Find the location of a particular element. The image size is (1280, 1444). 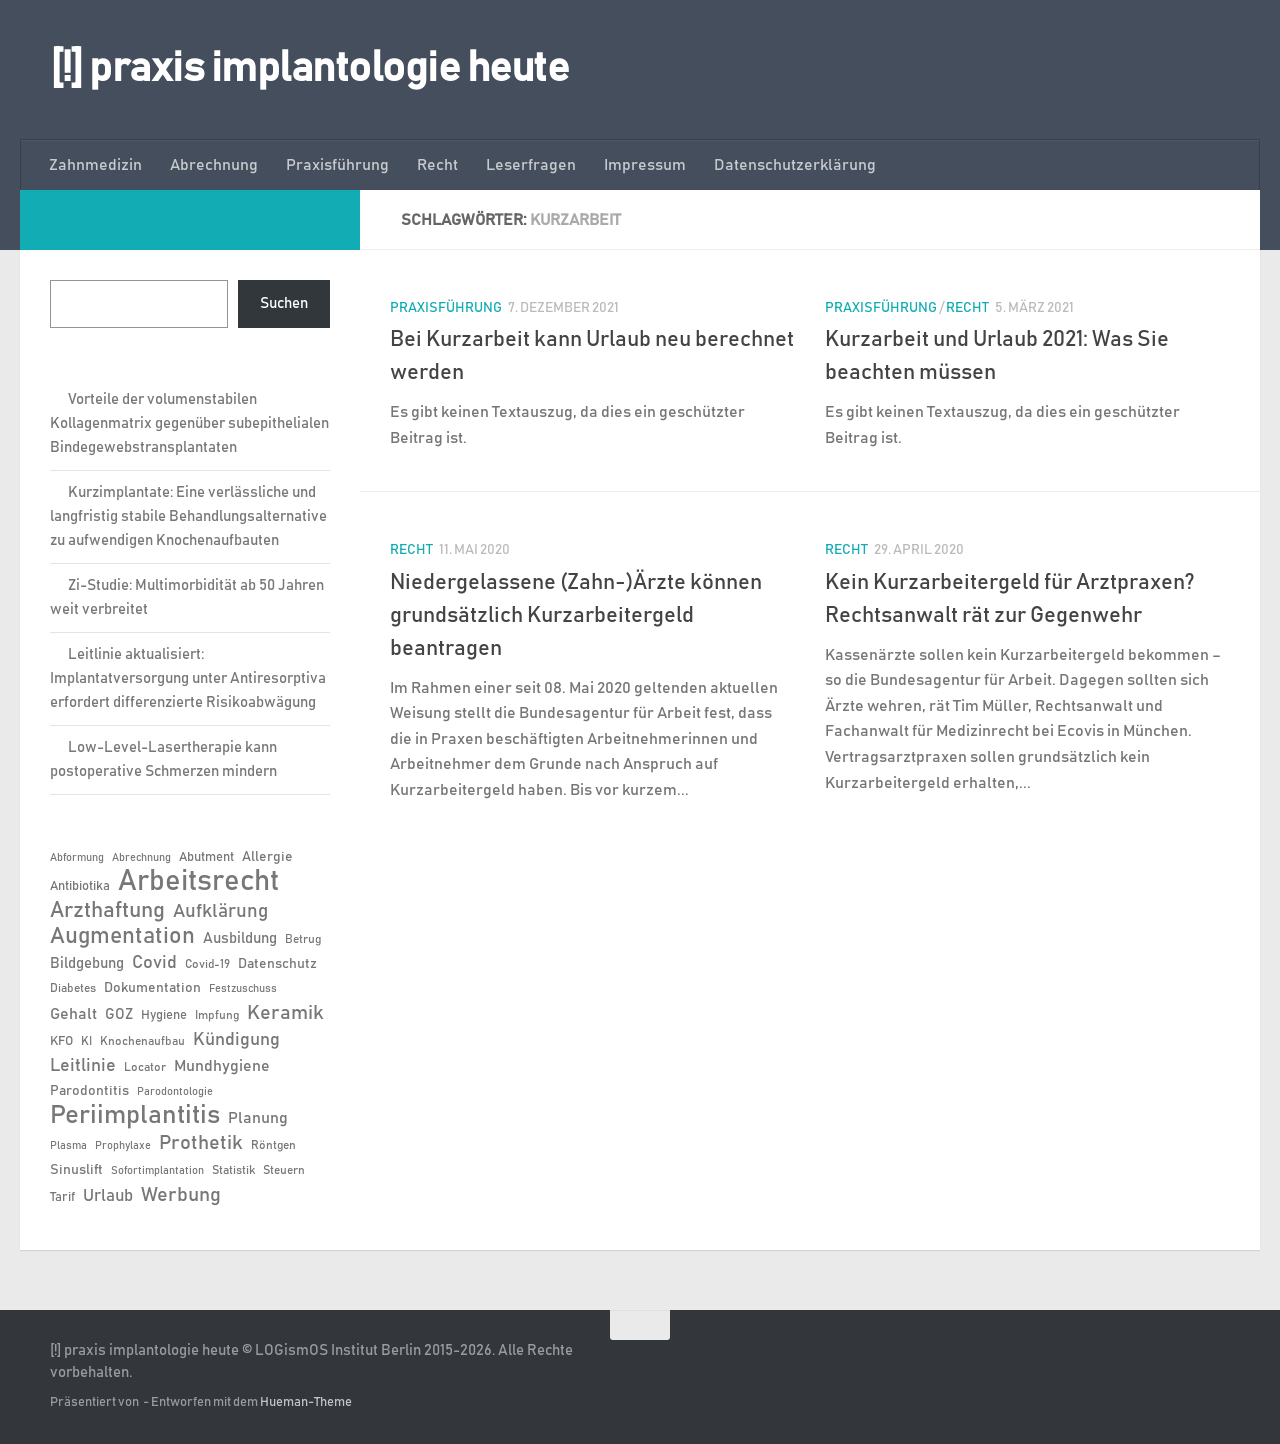

Kündigung [Kündigung (13 Einträge)] is located at coordinates (236, 1040).